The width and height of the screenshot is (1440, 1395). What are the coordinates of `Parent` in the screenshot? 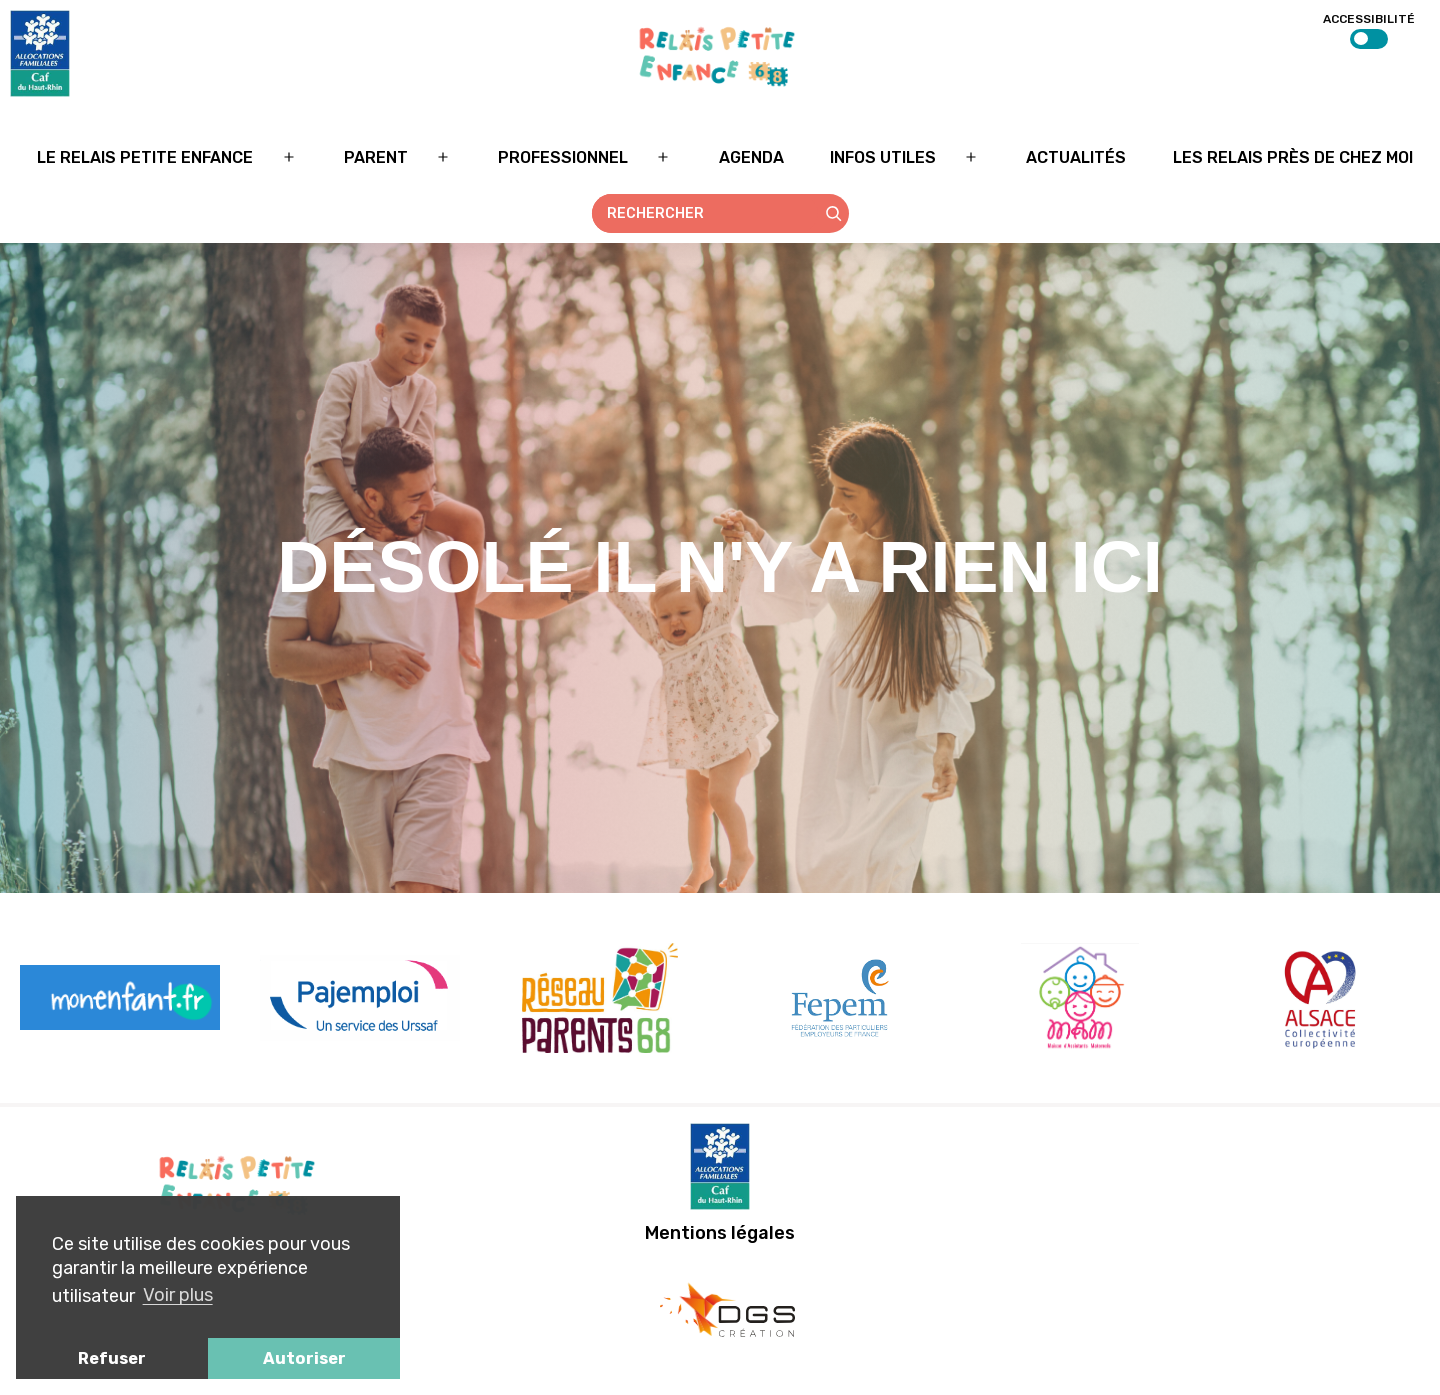 It's located at (376, 157).